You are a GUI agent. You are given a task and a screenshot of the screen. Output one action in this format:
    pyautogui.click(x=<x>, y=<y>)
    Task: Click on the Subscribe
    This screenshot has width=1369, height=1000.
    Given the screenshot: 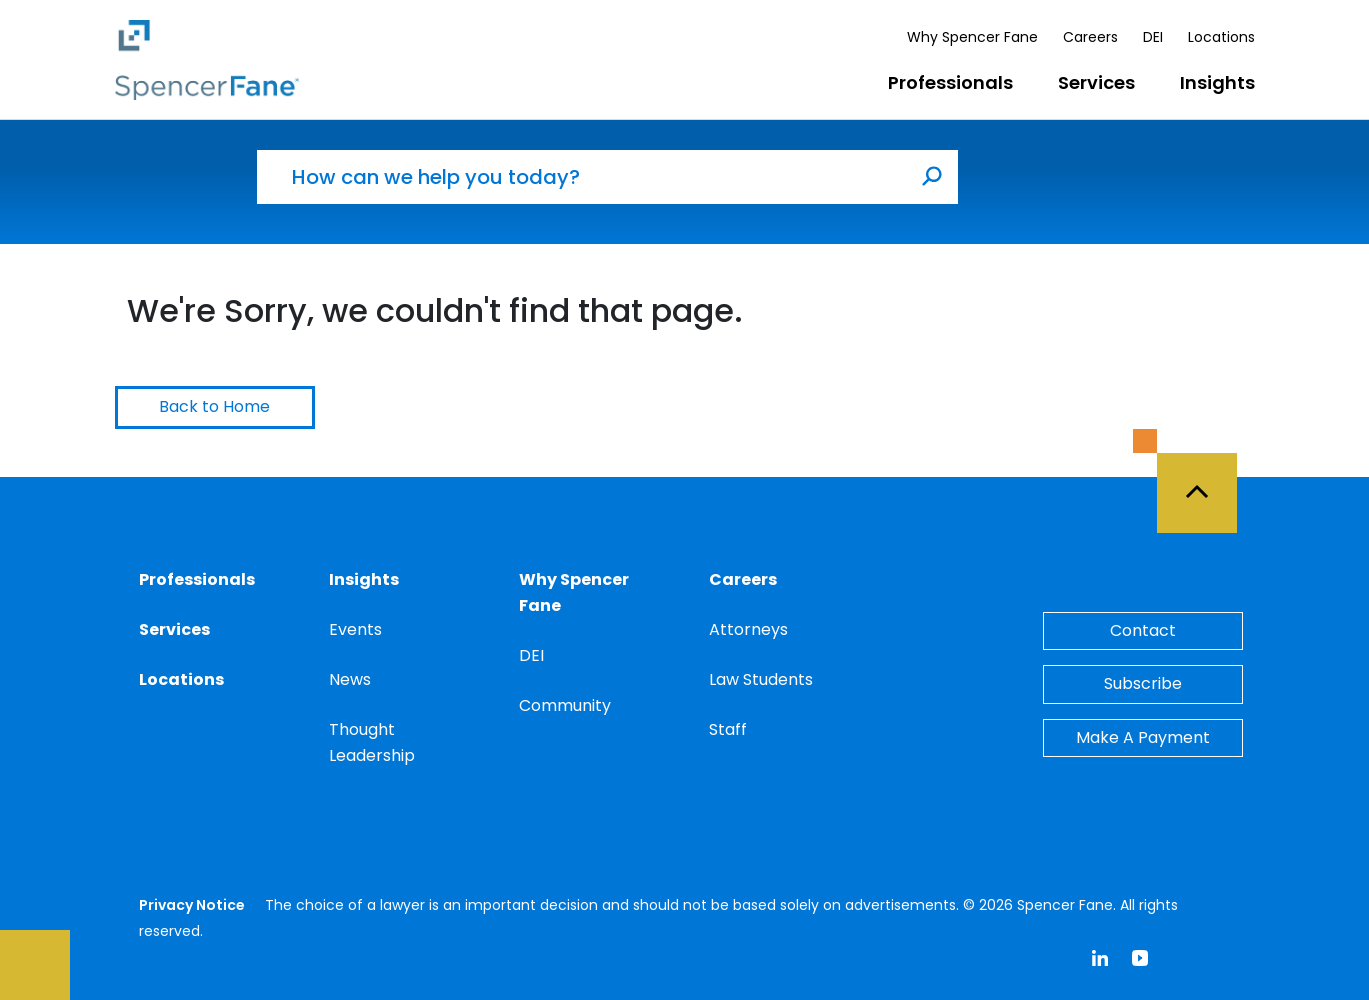 What is the action you would take?
    pyautogui.click(x=1143, y=683)
    